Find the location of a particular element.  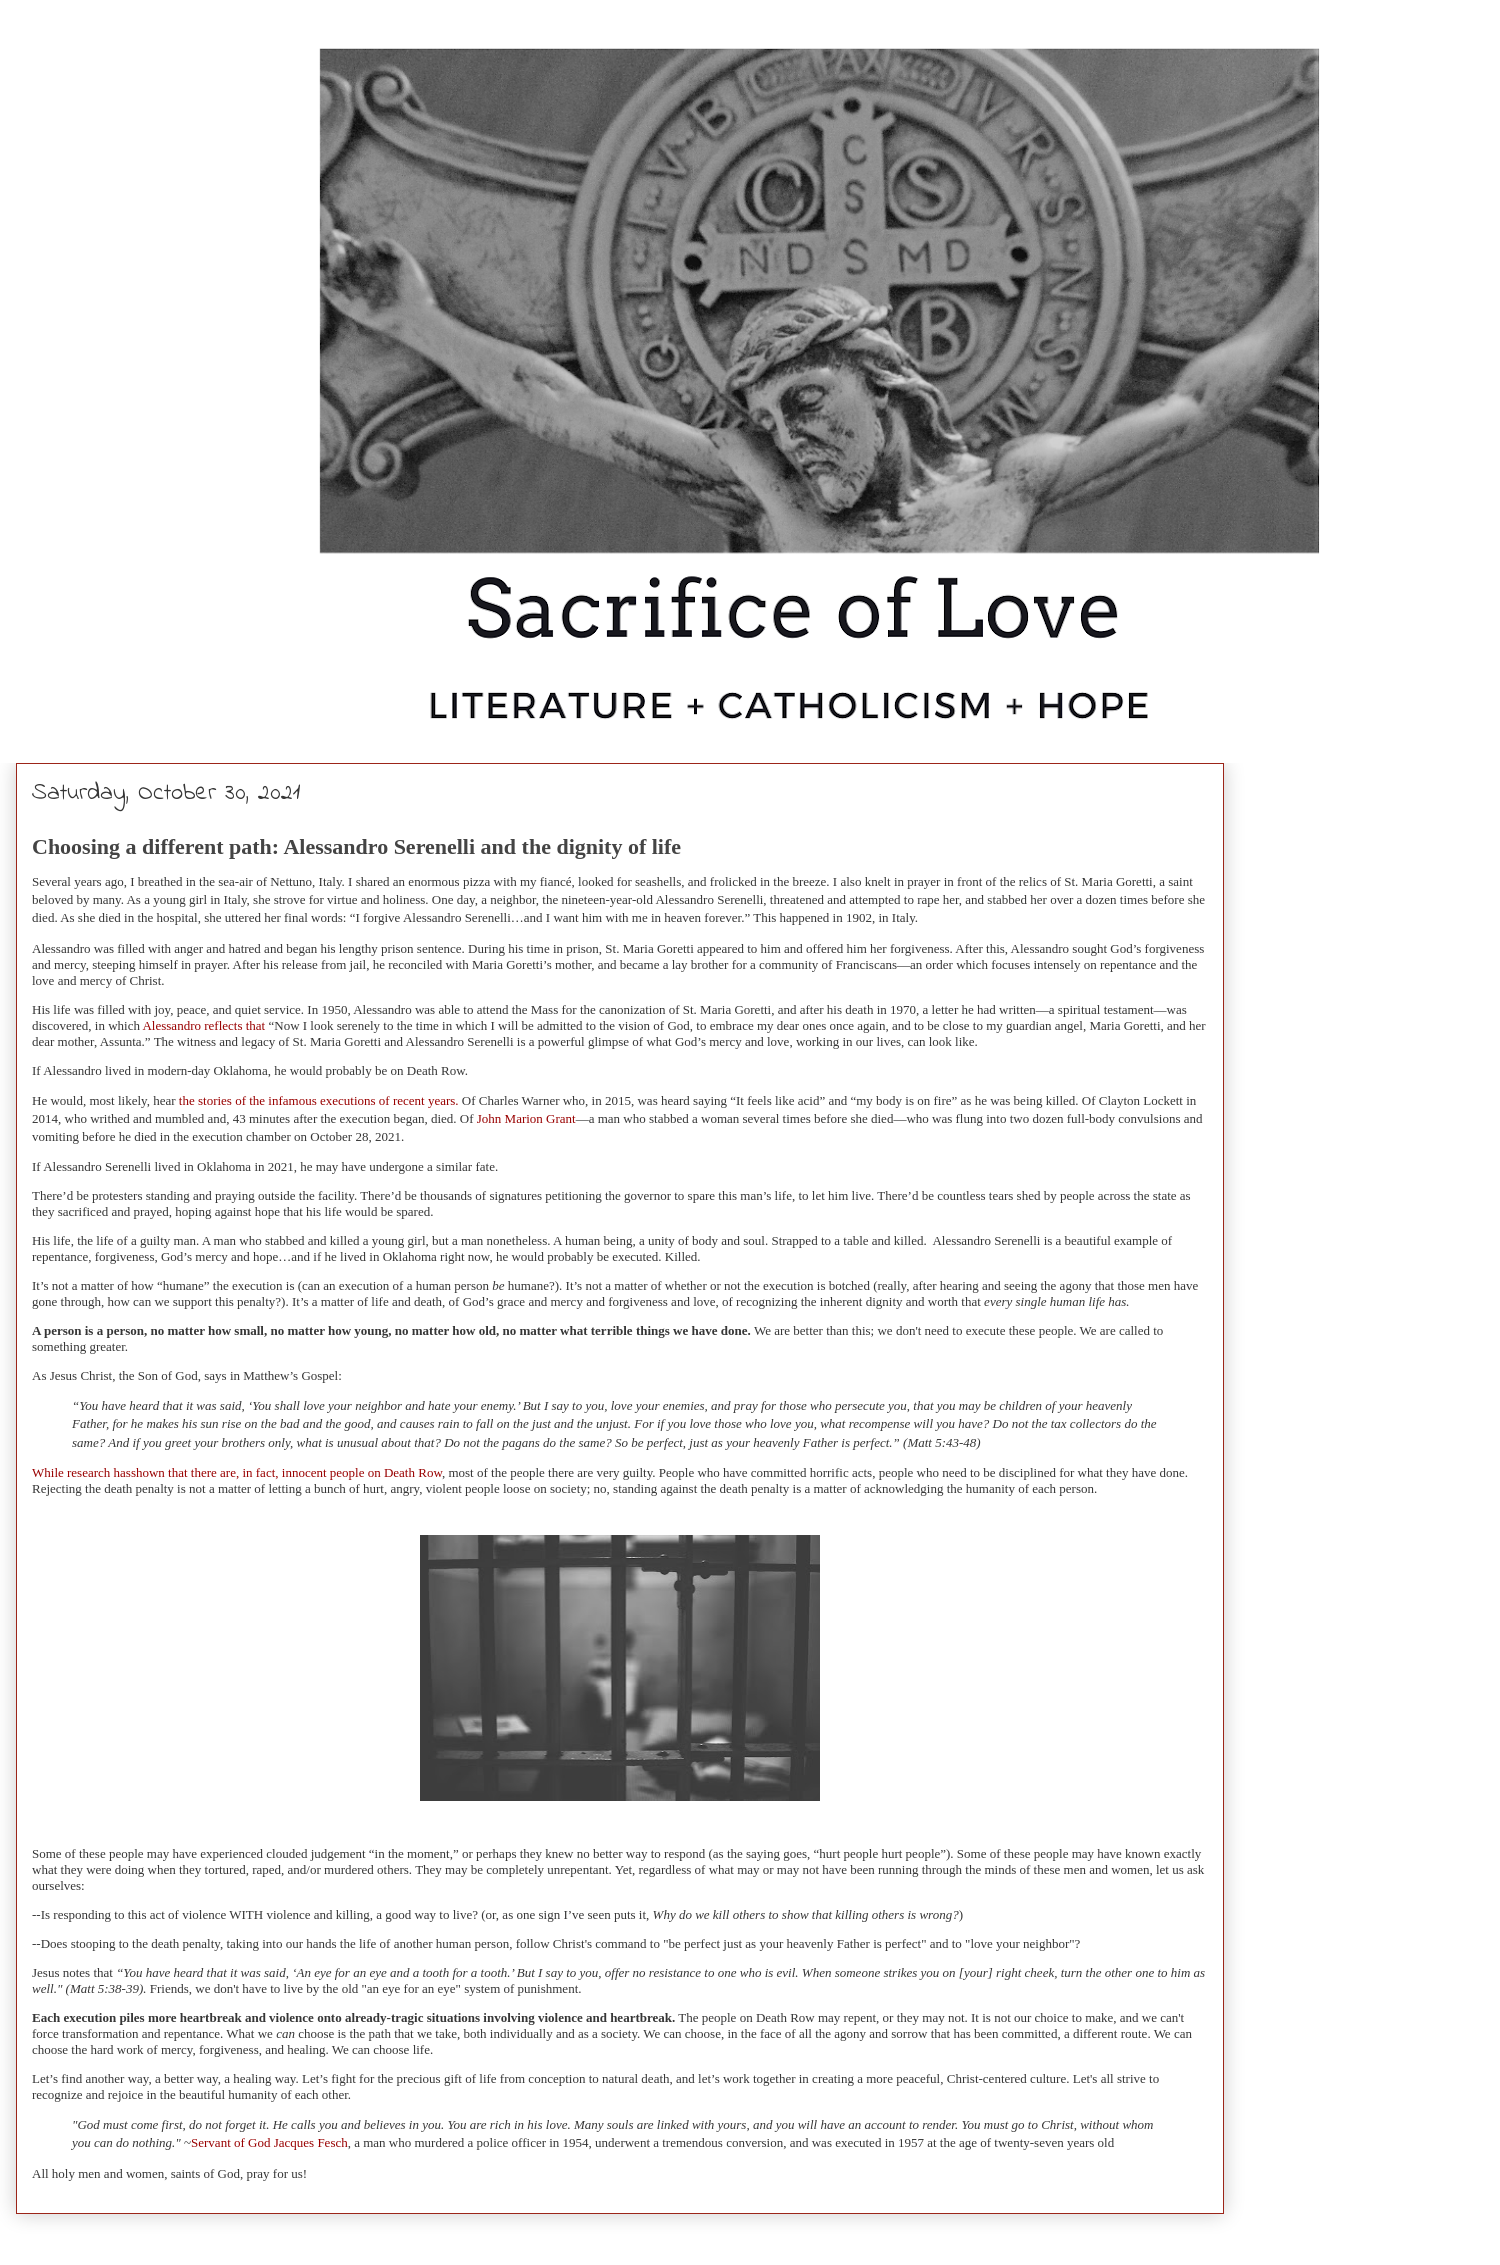

John Marion Grant is located at coordinates (526, 1118).